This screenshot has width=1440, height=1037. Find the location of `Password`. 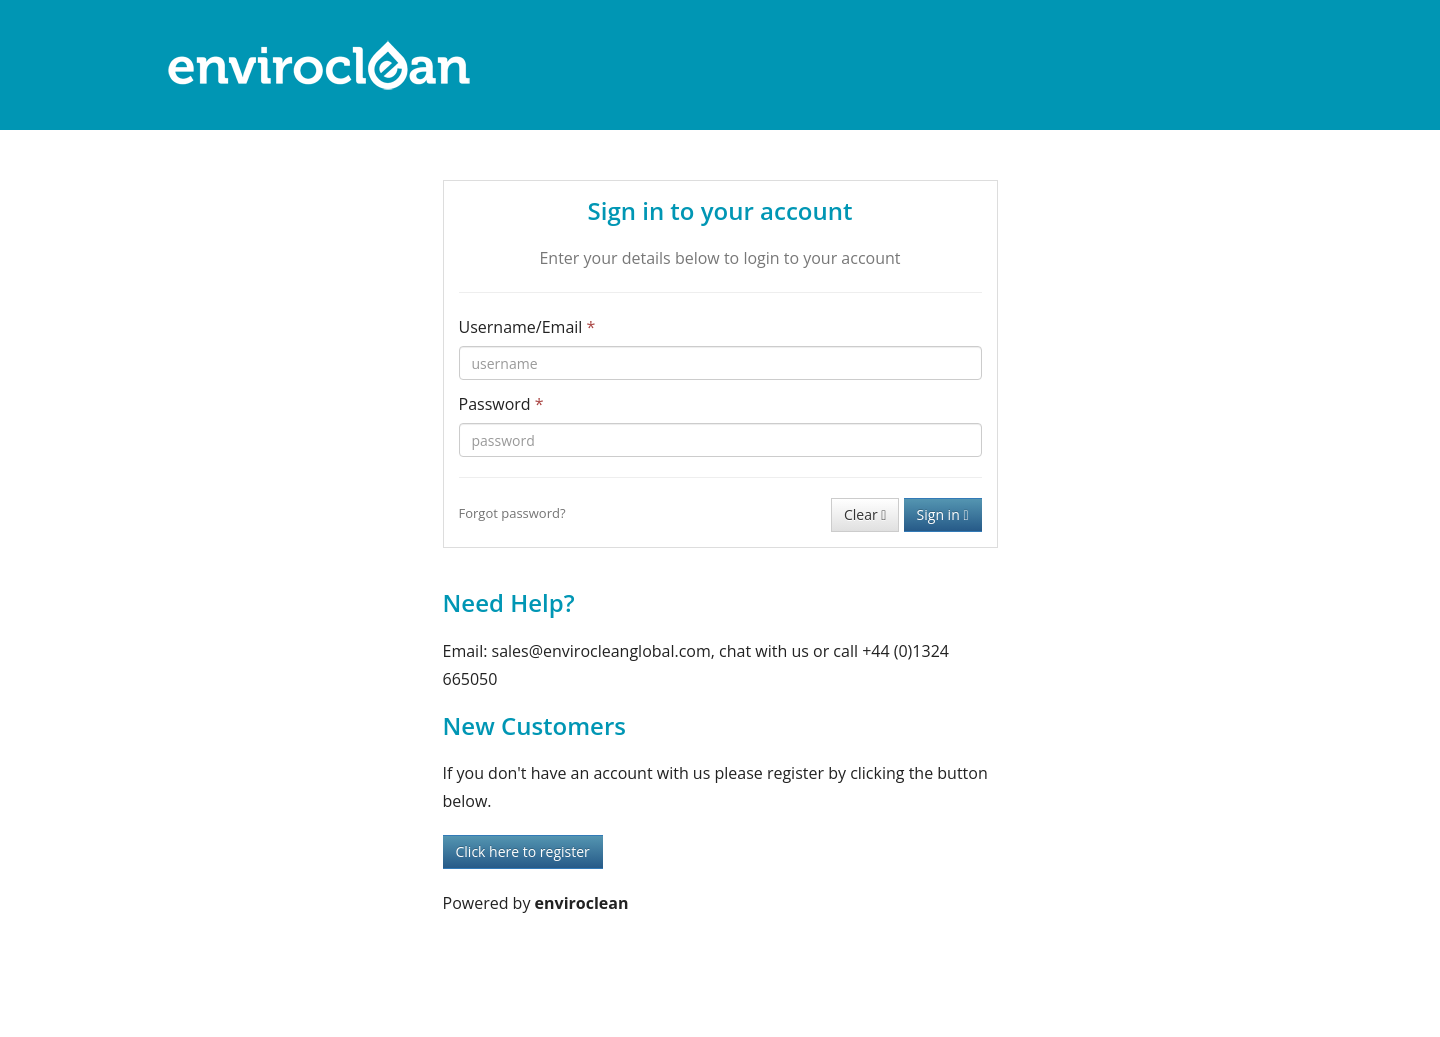

Password is located at coordinates (501, 404).